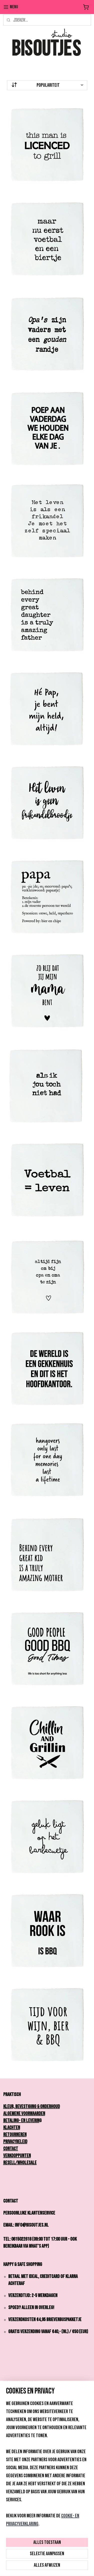  What do you see at coordinates (47, 2566) in the screenshot?
I see `Mijnwebwinkel` at bounding box center [47, 2566].